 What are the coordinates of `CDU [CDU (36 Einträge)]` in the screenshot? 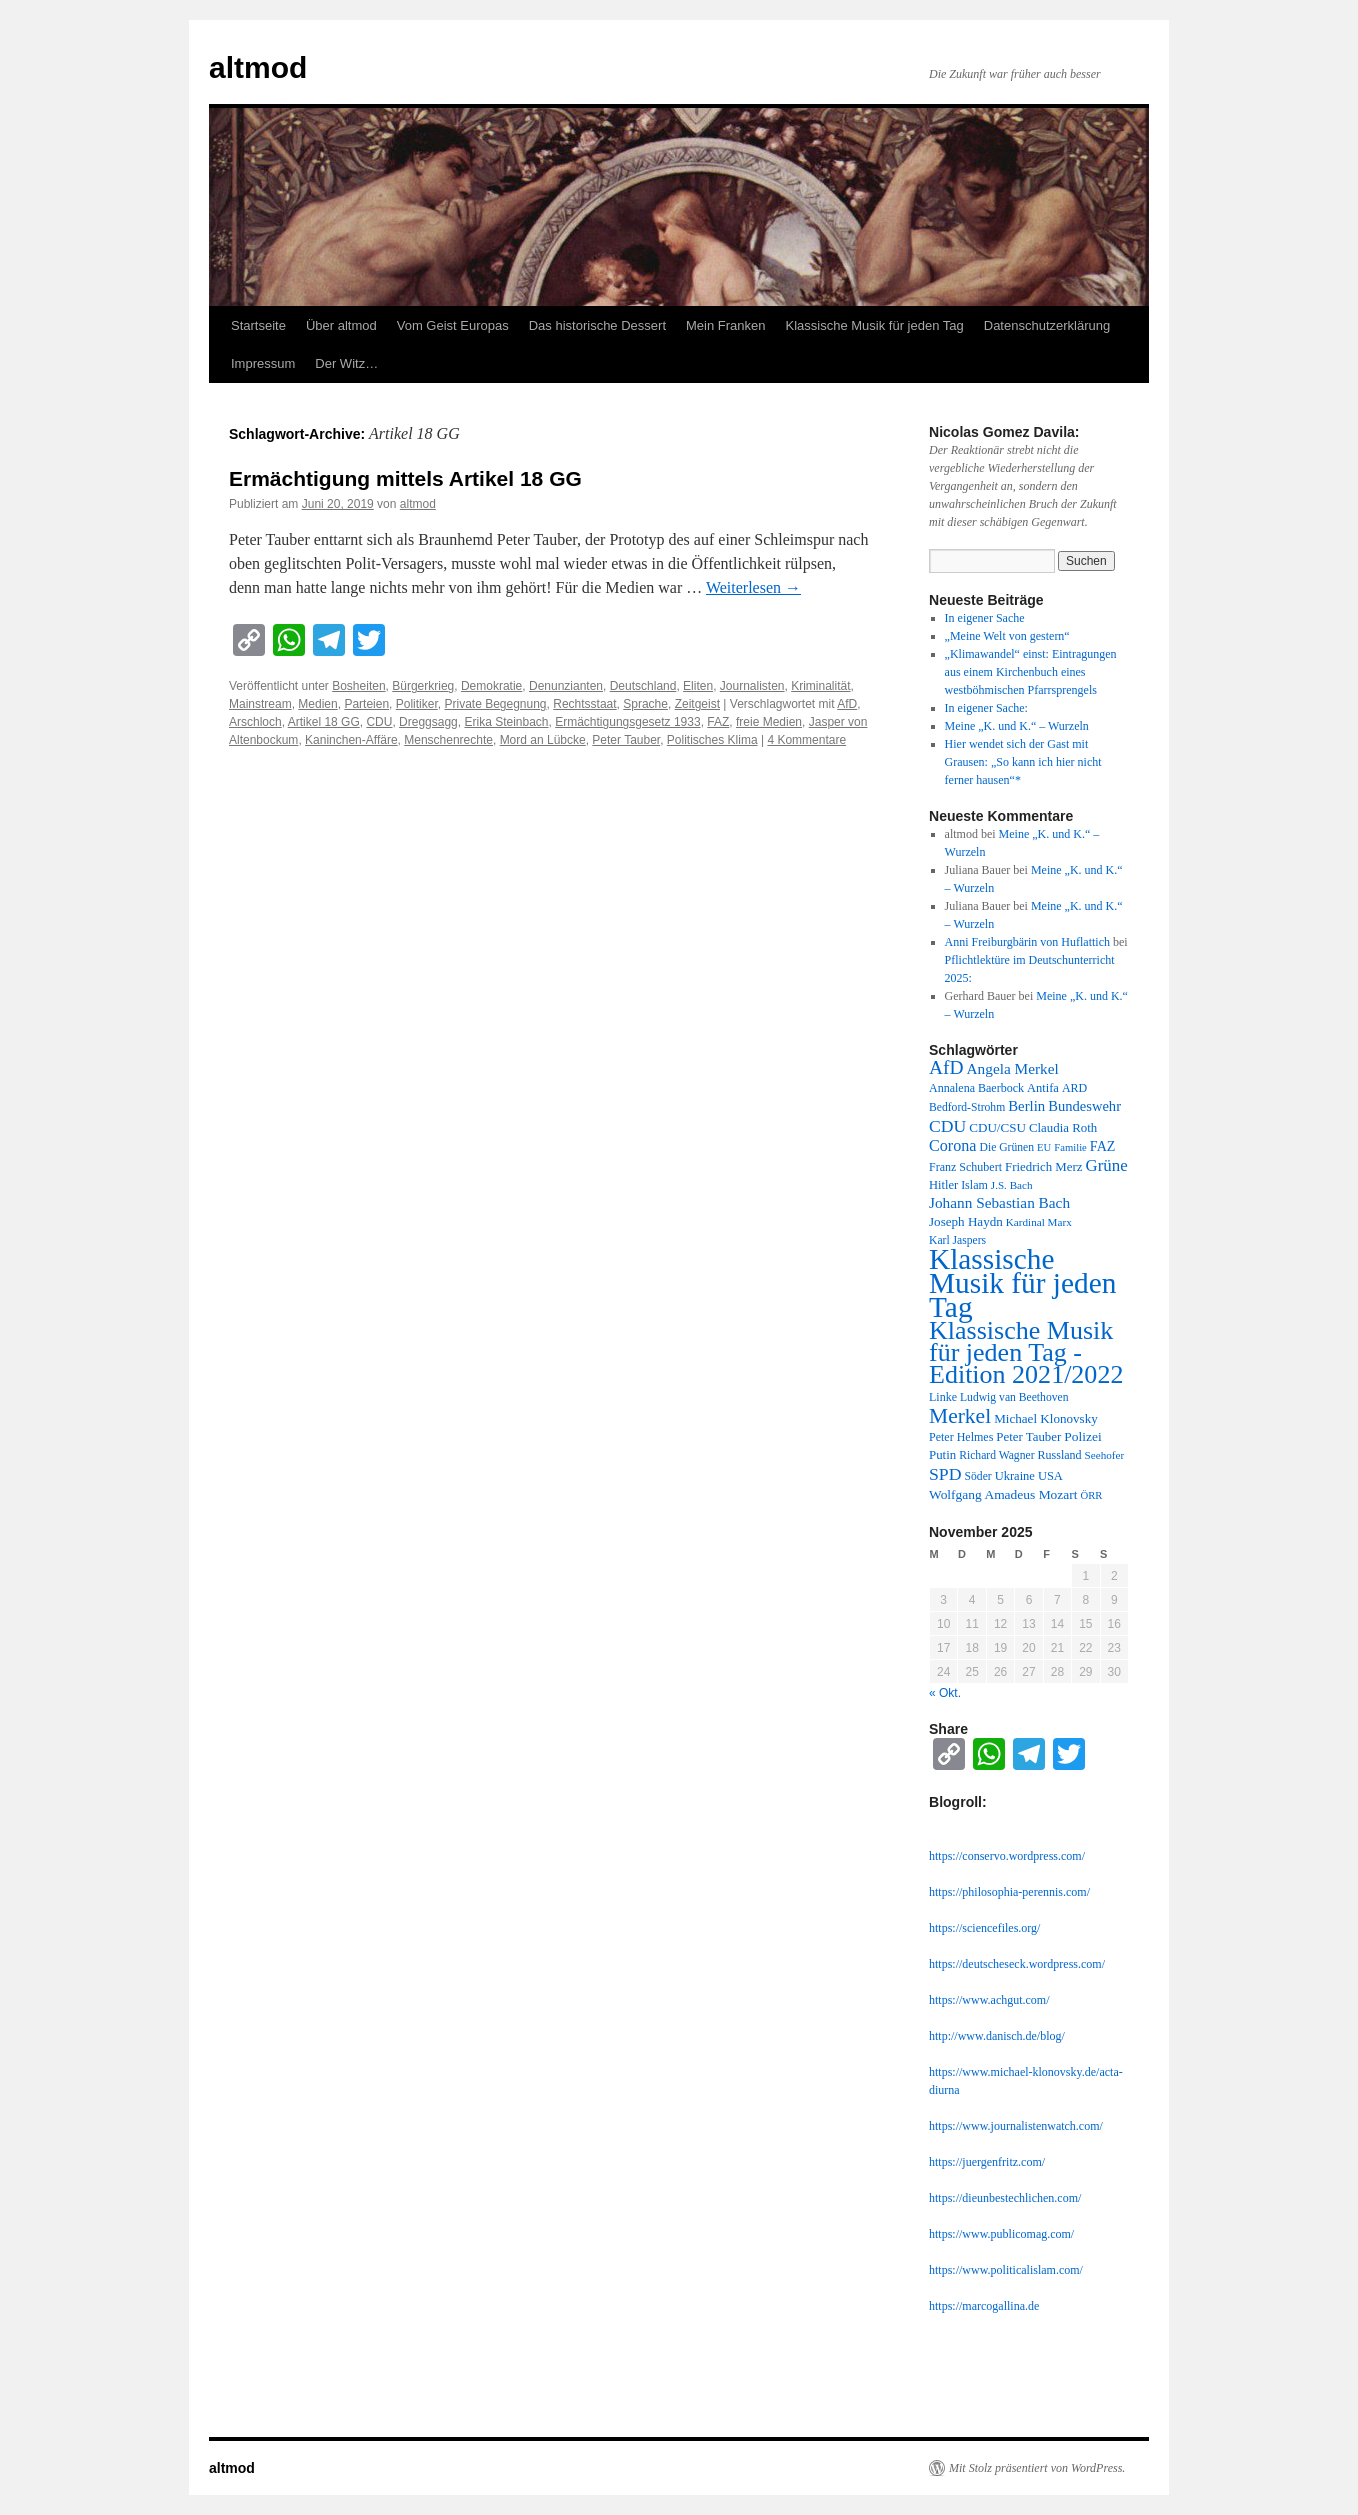 It's located at (947, 1126).